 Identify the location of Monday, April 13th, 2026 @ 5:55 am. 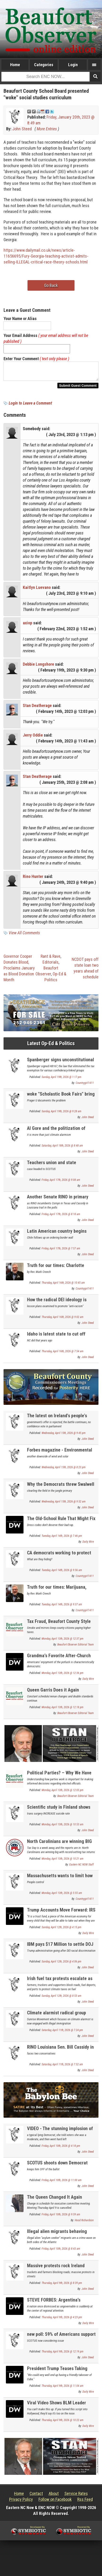
(62, 1895).